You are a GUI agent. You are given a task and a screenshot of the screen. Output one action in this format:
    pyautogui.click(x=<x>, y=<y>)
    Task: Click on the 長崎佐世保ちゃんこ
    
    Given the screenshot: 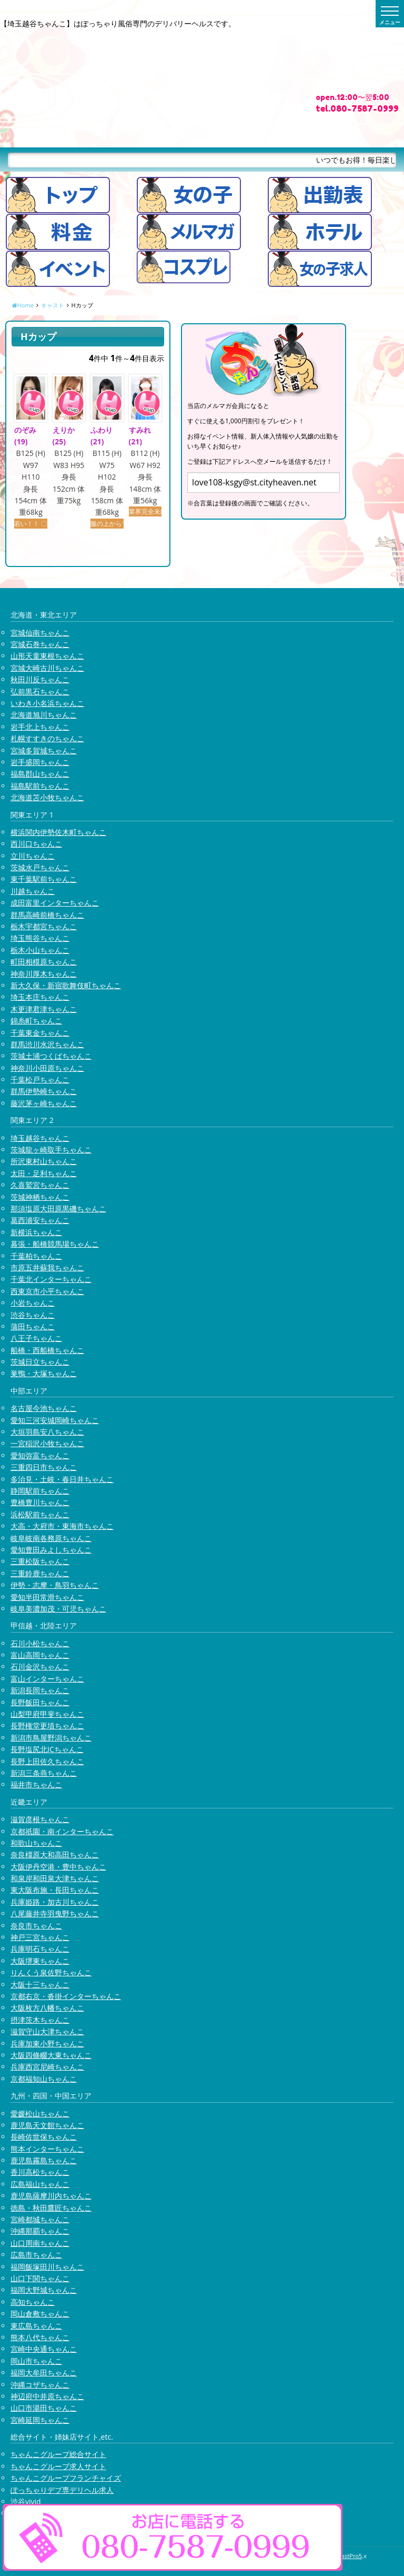 What is the action you would take?
    pyautogui.click(x=44, y=2137)
    